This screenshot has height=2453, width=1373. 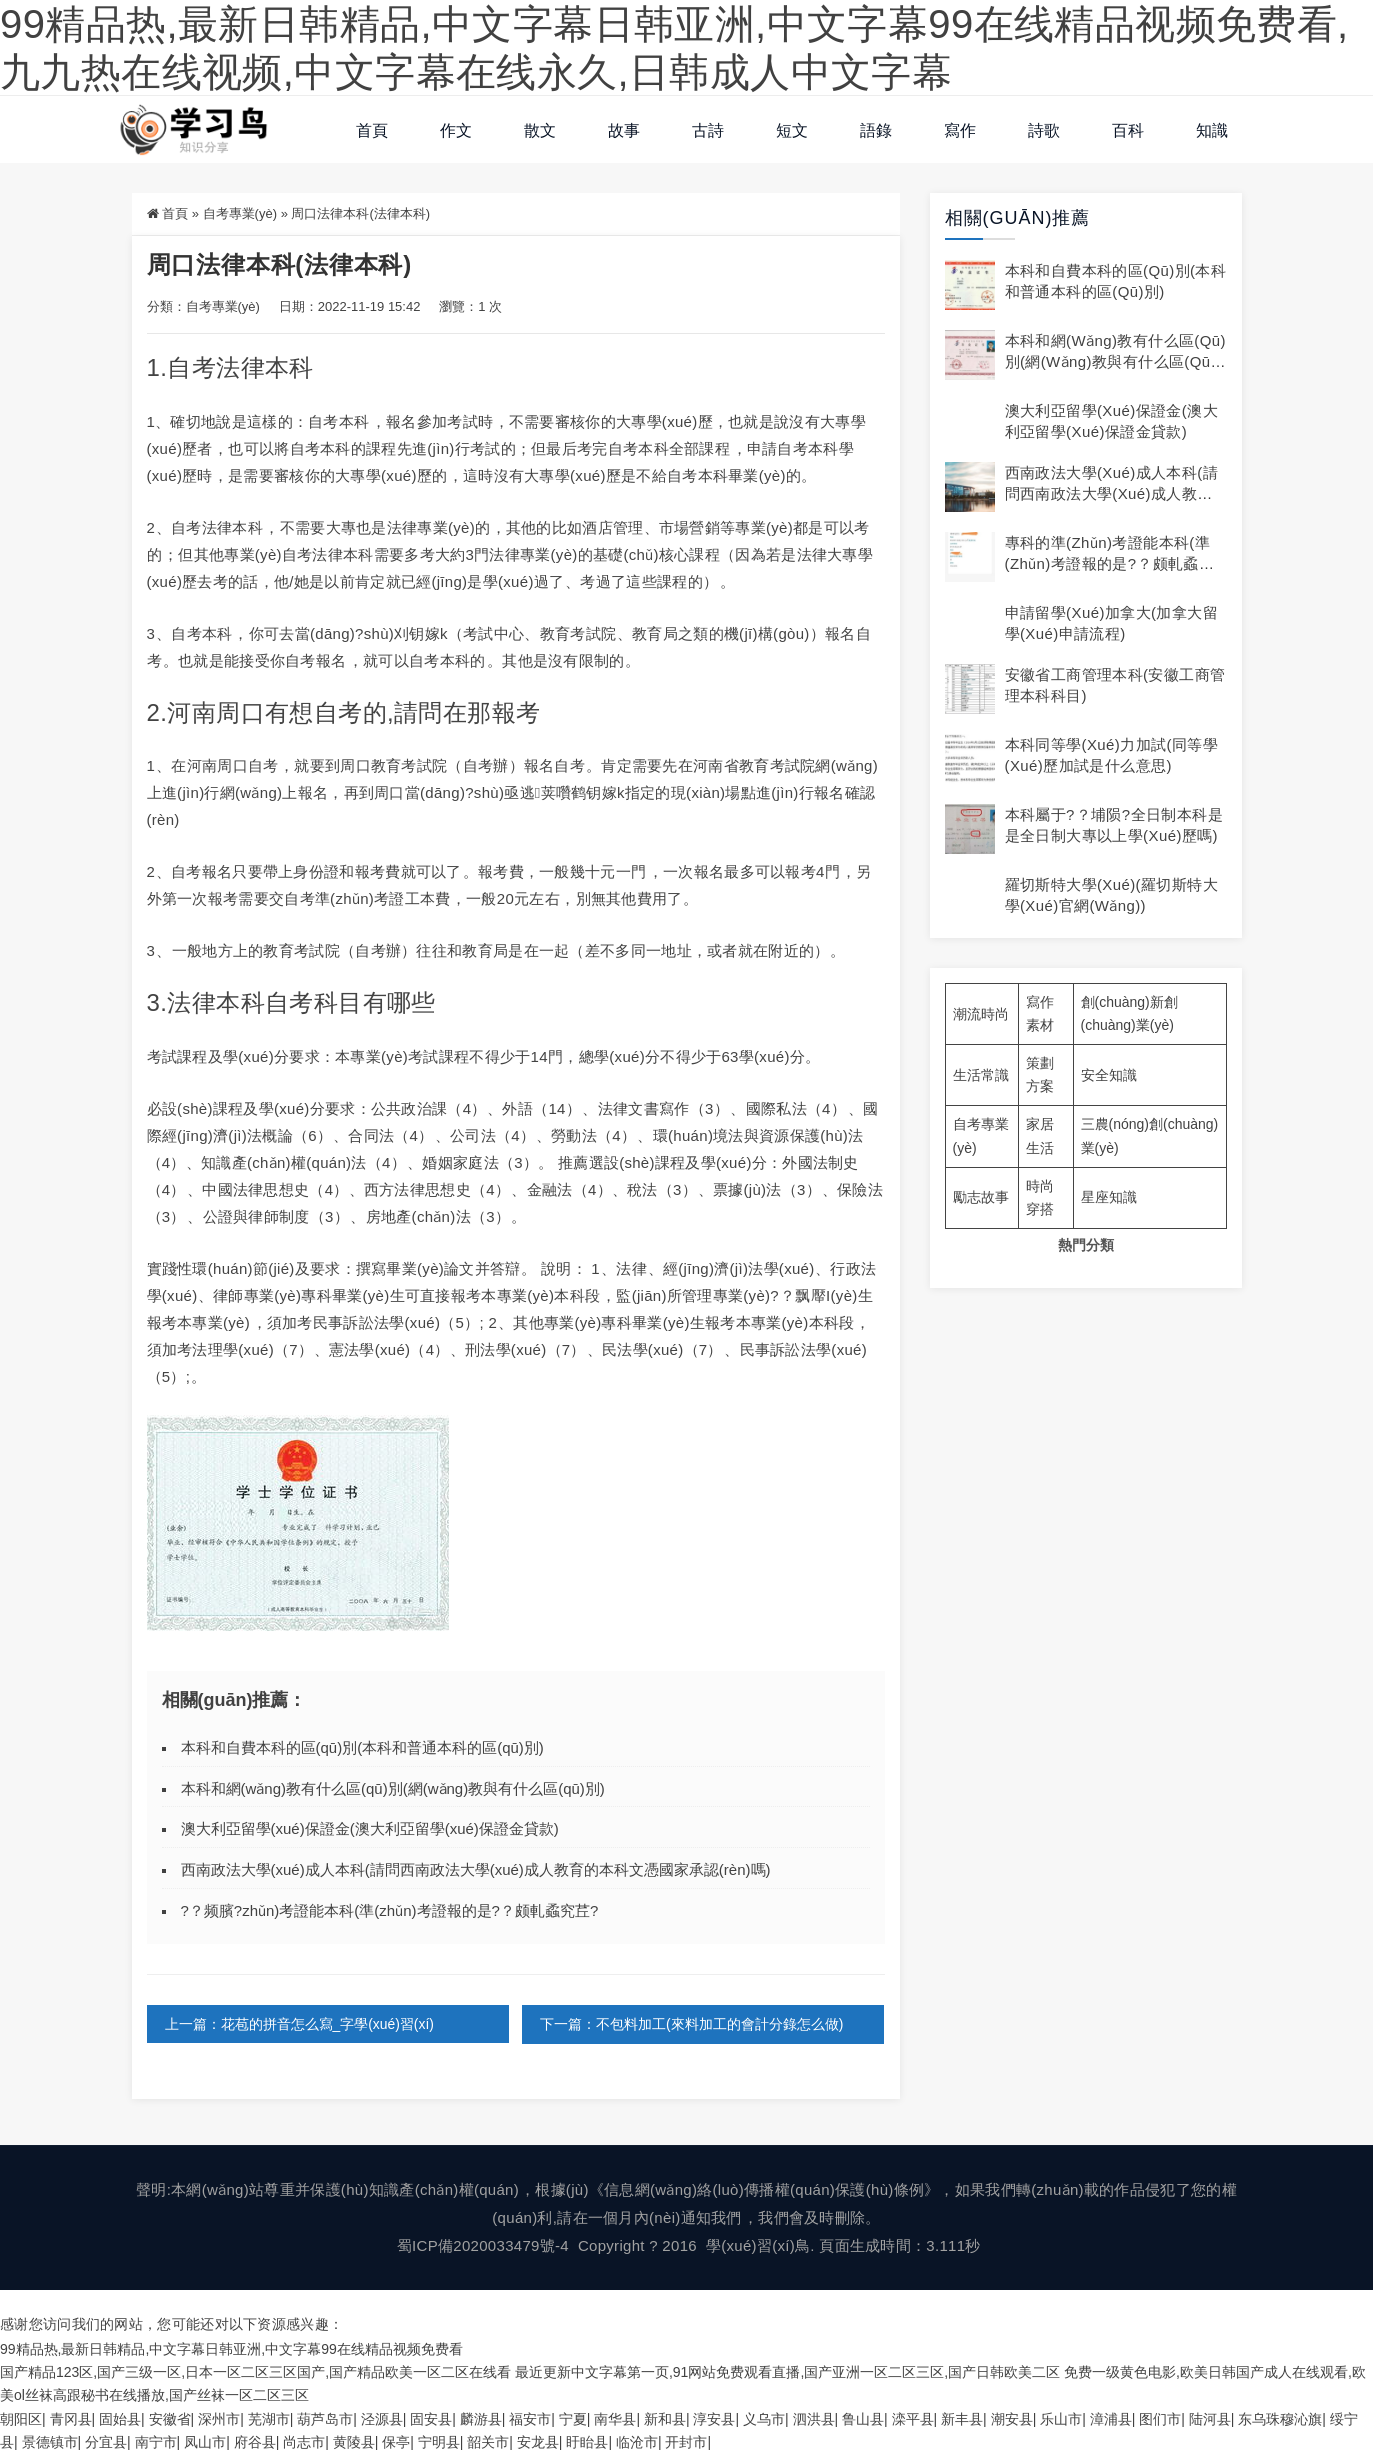 I want to click on 固始县, so click(x=120, y=2418).